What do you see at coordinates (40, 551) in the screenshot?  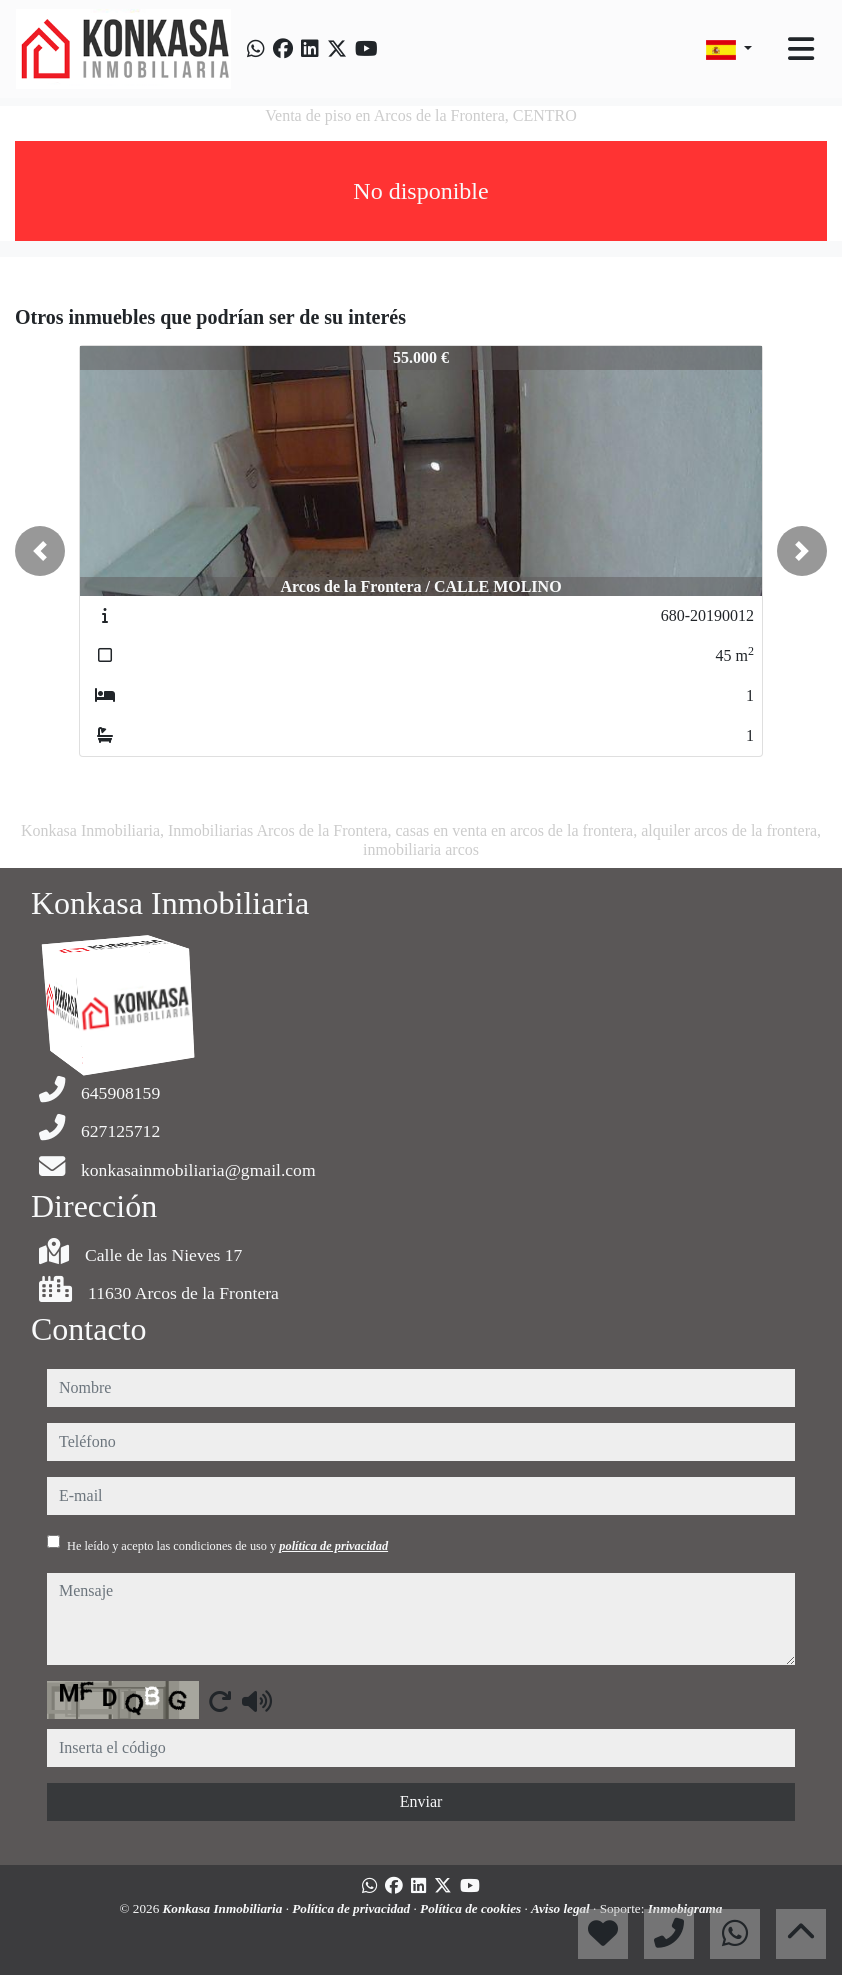 I see `[button]` at bounding box center [40, 551].